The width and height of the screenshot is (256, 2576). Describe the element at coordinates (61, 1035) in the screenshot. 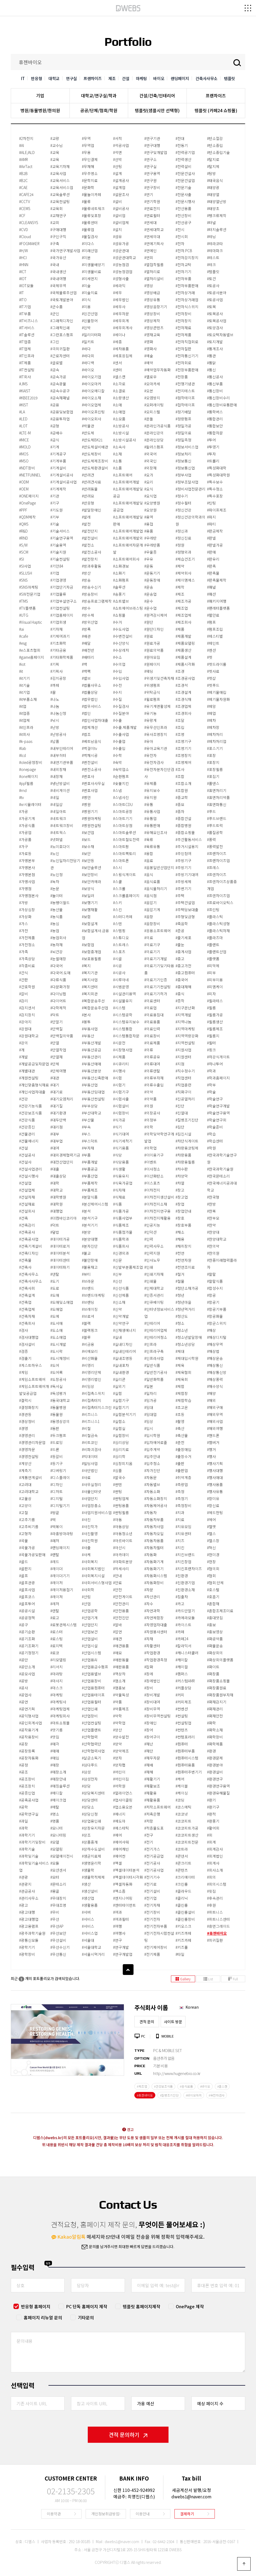

I see `#단백질의약품` at that location.